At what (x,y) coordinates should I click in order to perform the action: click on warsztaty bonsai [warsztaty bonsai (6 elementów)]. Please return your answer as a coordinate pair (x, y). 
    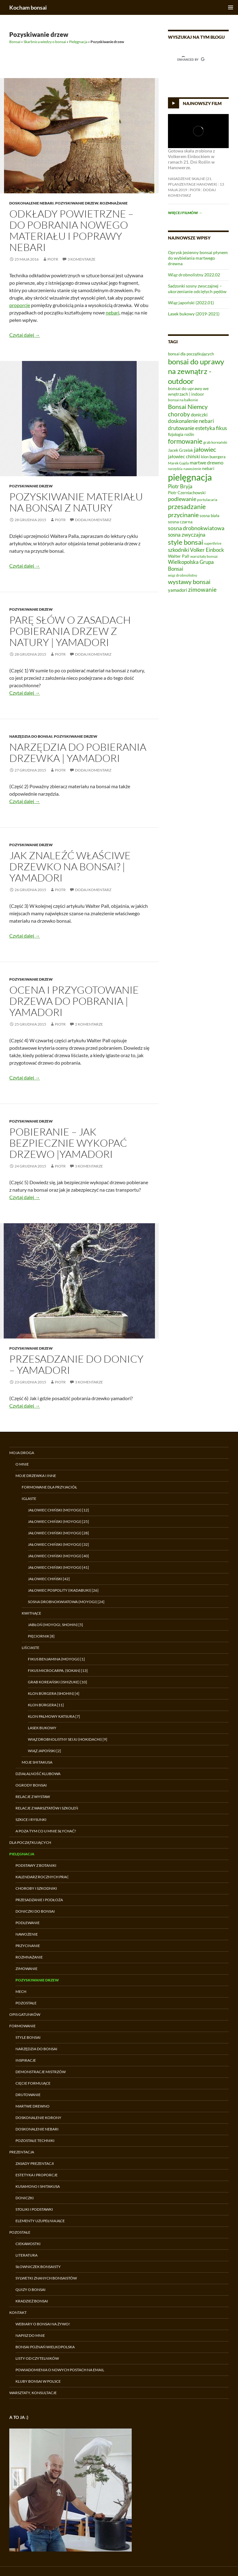
    Looking at the image, I should click on (204, 556).